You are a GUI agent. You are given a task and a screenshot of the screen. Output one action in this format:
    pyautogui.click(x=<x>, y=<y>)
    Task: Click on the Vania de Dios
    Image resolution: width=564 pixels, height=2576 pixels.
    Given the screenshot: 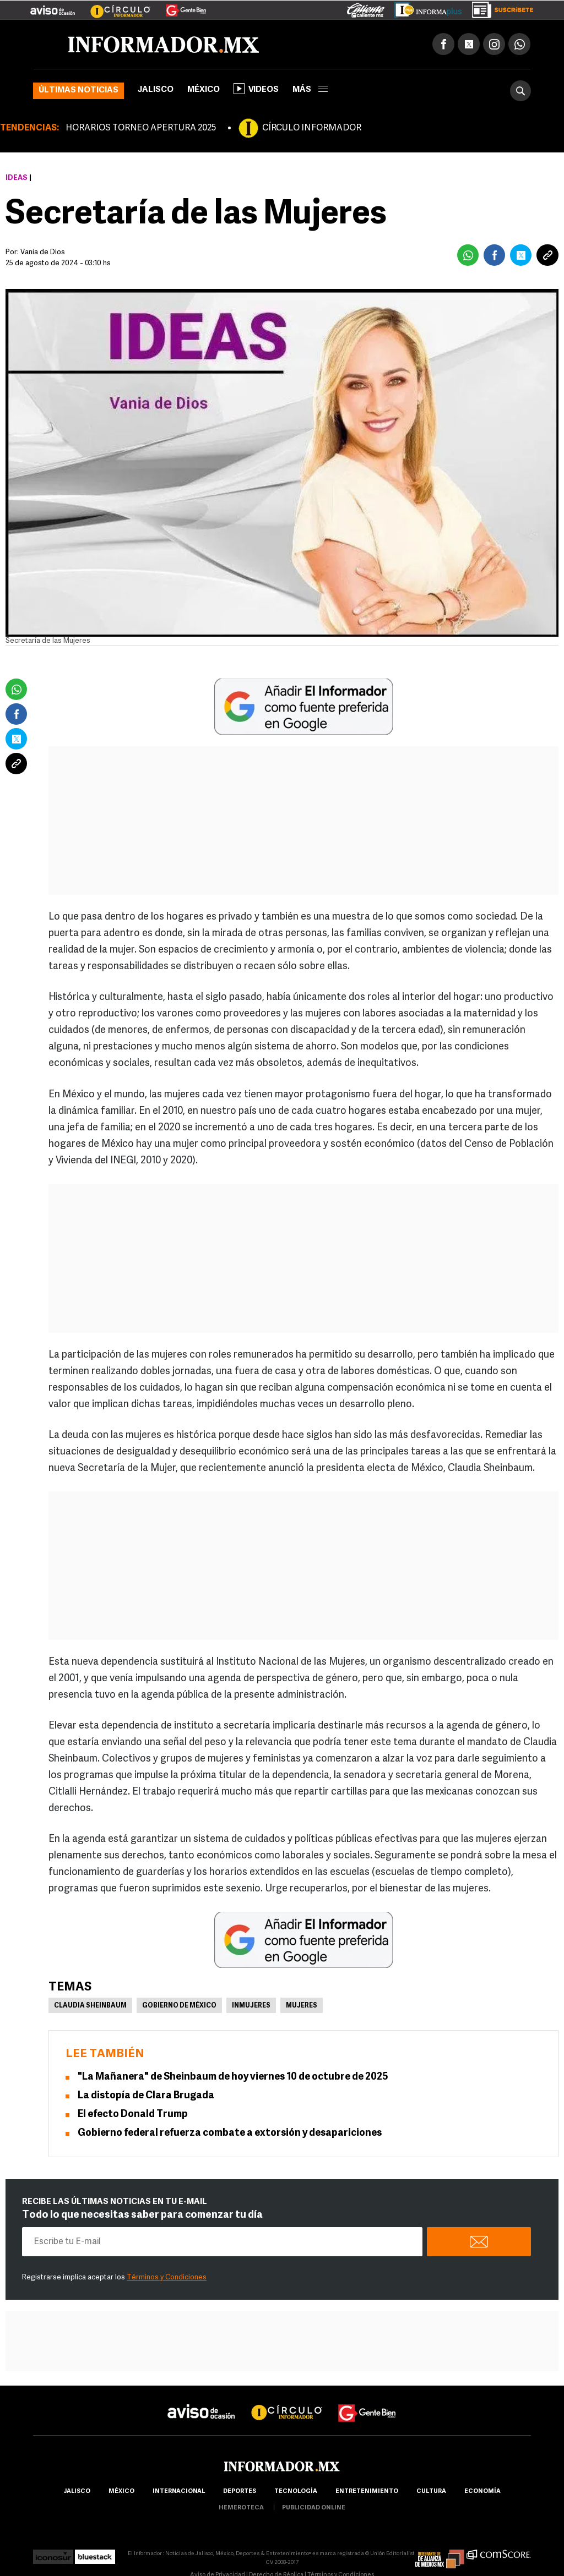 What is the action you would take?
    pyautogui.click(x=42, y=252)
    